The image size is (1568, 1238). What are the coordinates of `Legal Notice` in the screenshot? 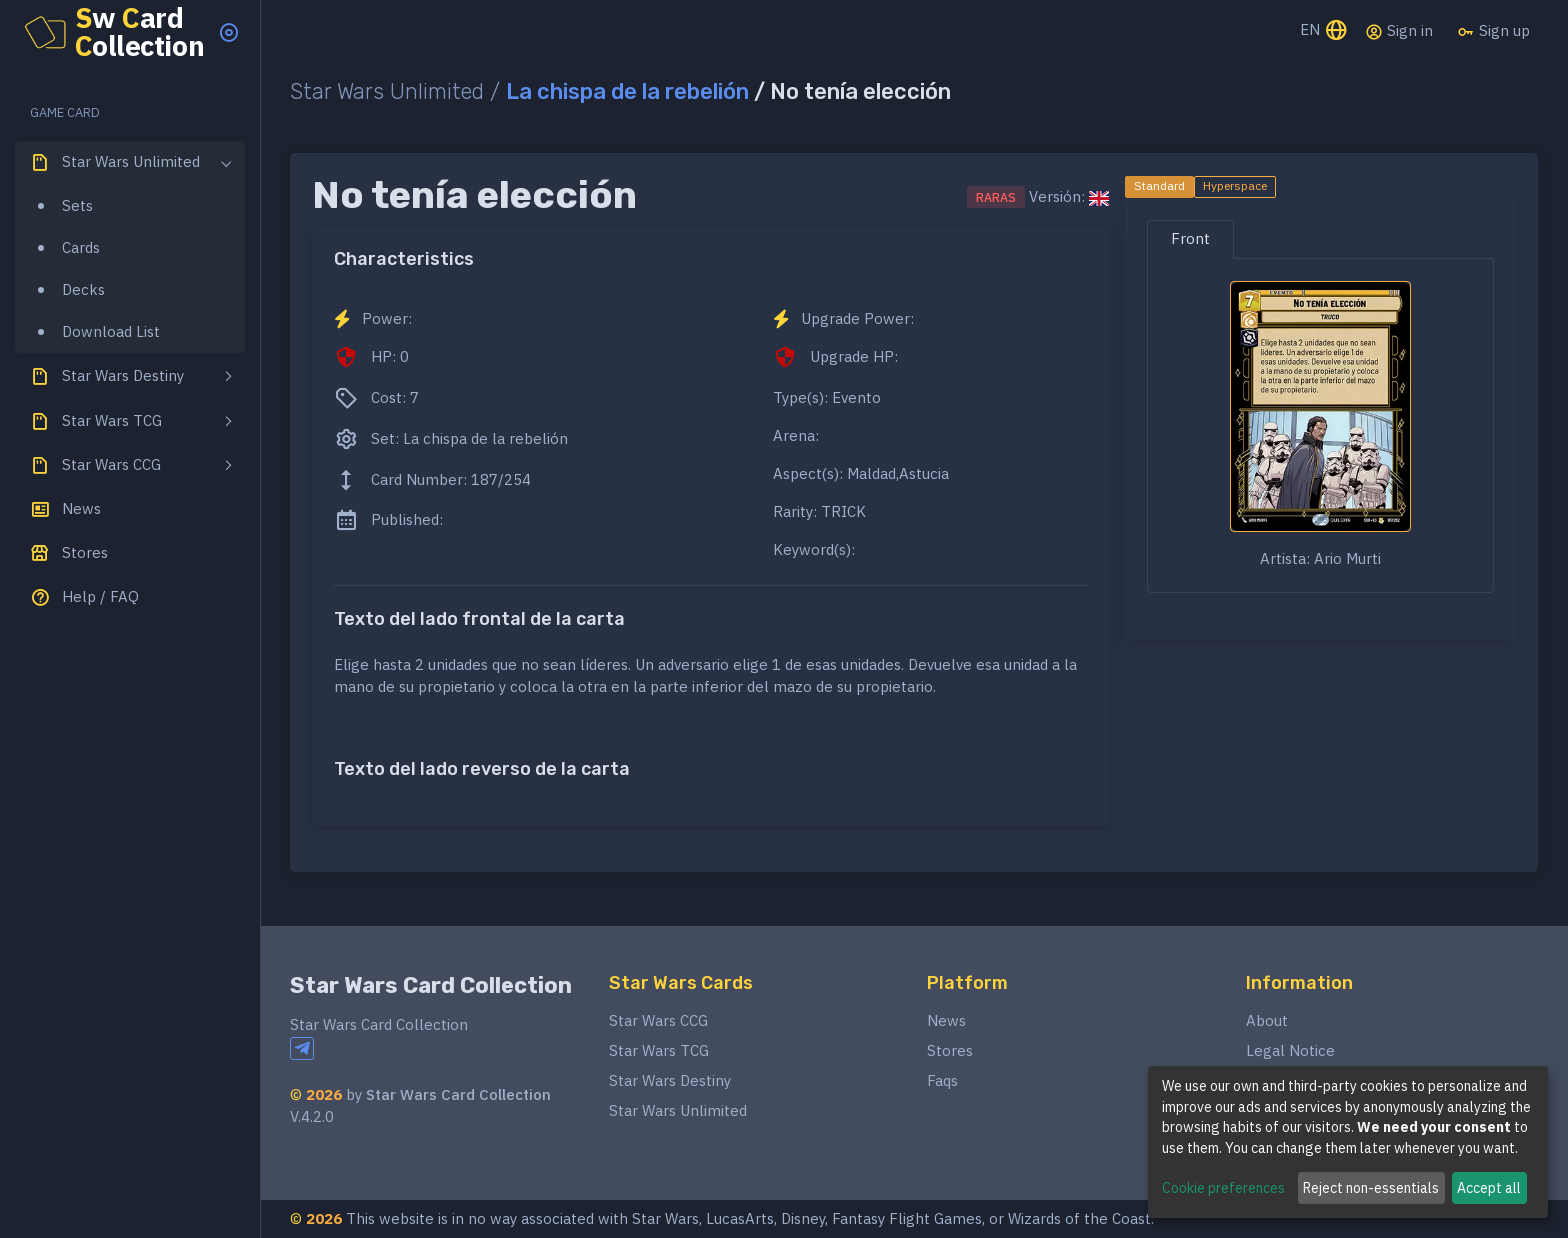 It's located at (1290, 1050).